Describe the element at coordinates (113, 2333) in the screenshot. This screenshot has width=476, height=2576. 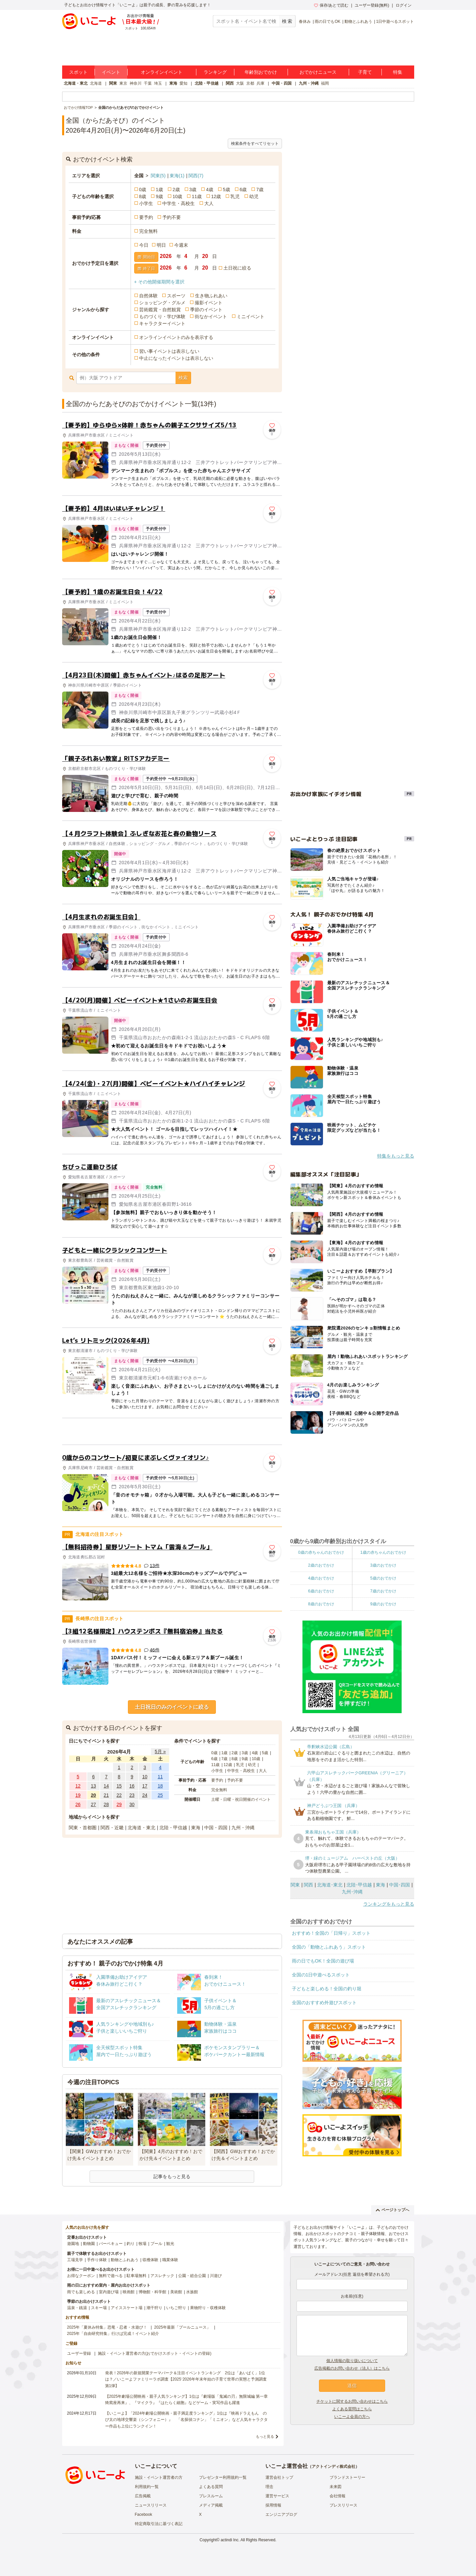
I see `2025年「自由研究特集」行けば完成！イベント紹介` at that location.